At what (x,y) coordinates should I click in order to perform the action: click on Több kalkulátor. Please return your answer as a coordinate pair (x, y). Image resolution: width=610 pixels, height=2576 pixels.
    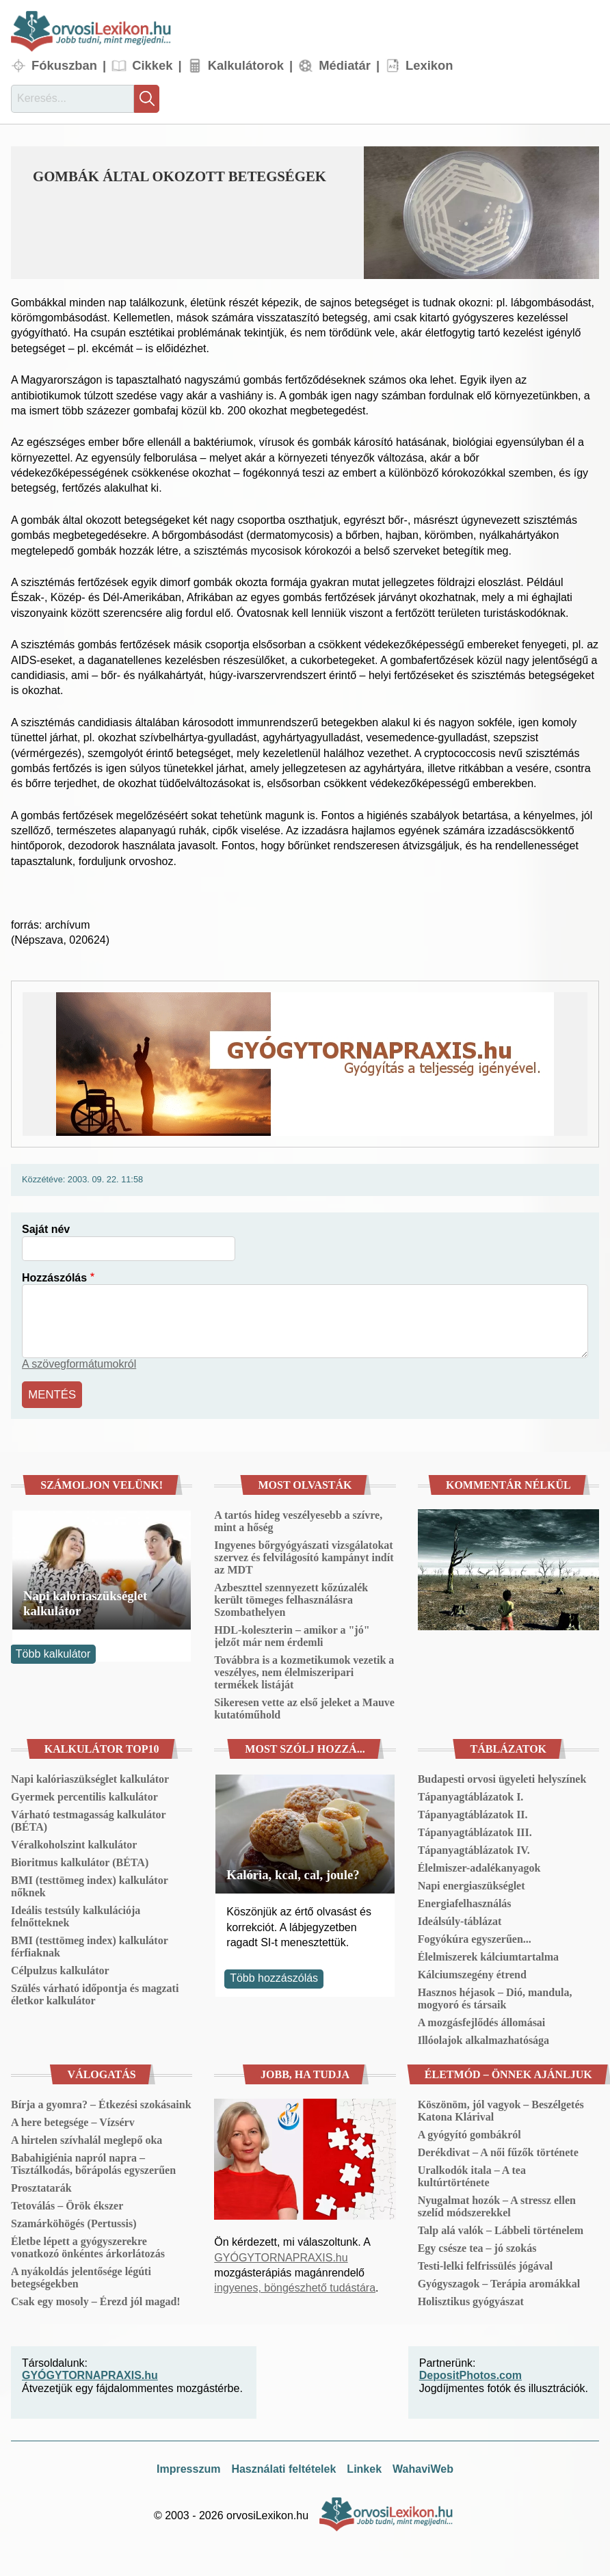
    Looking at the image, I should click on (53, 1652).